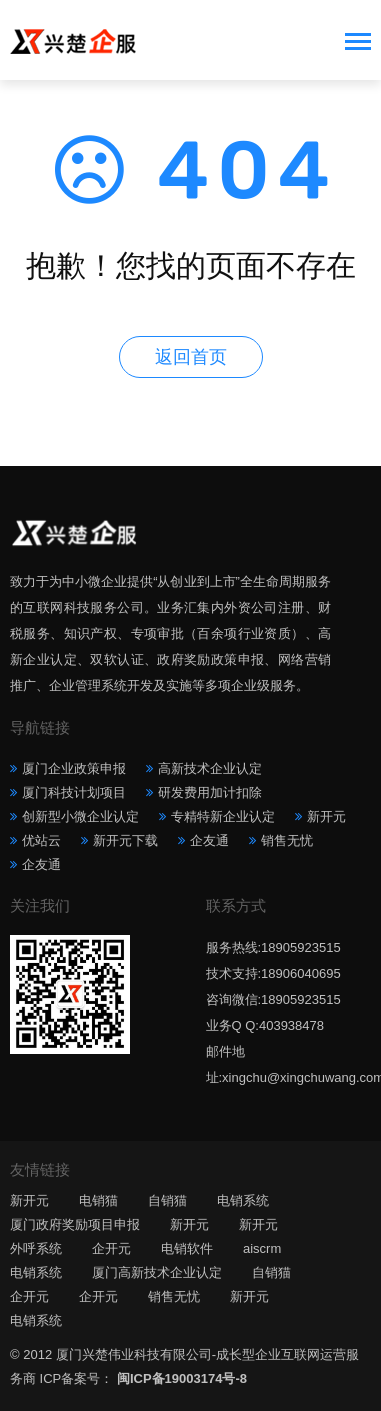 This screenshot has height=1411, width=381. What do you see at coordinates (210, 792) in the screenshot?
I see `研发费用加计扣除` at bounding box center [210, 792].